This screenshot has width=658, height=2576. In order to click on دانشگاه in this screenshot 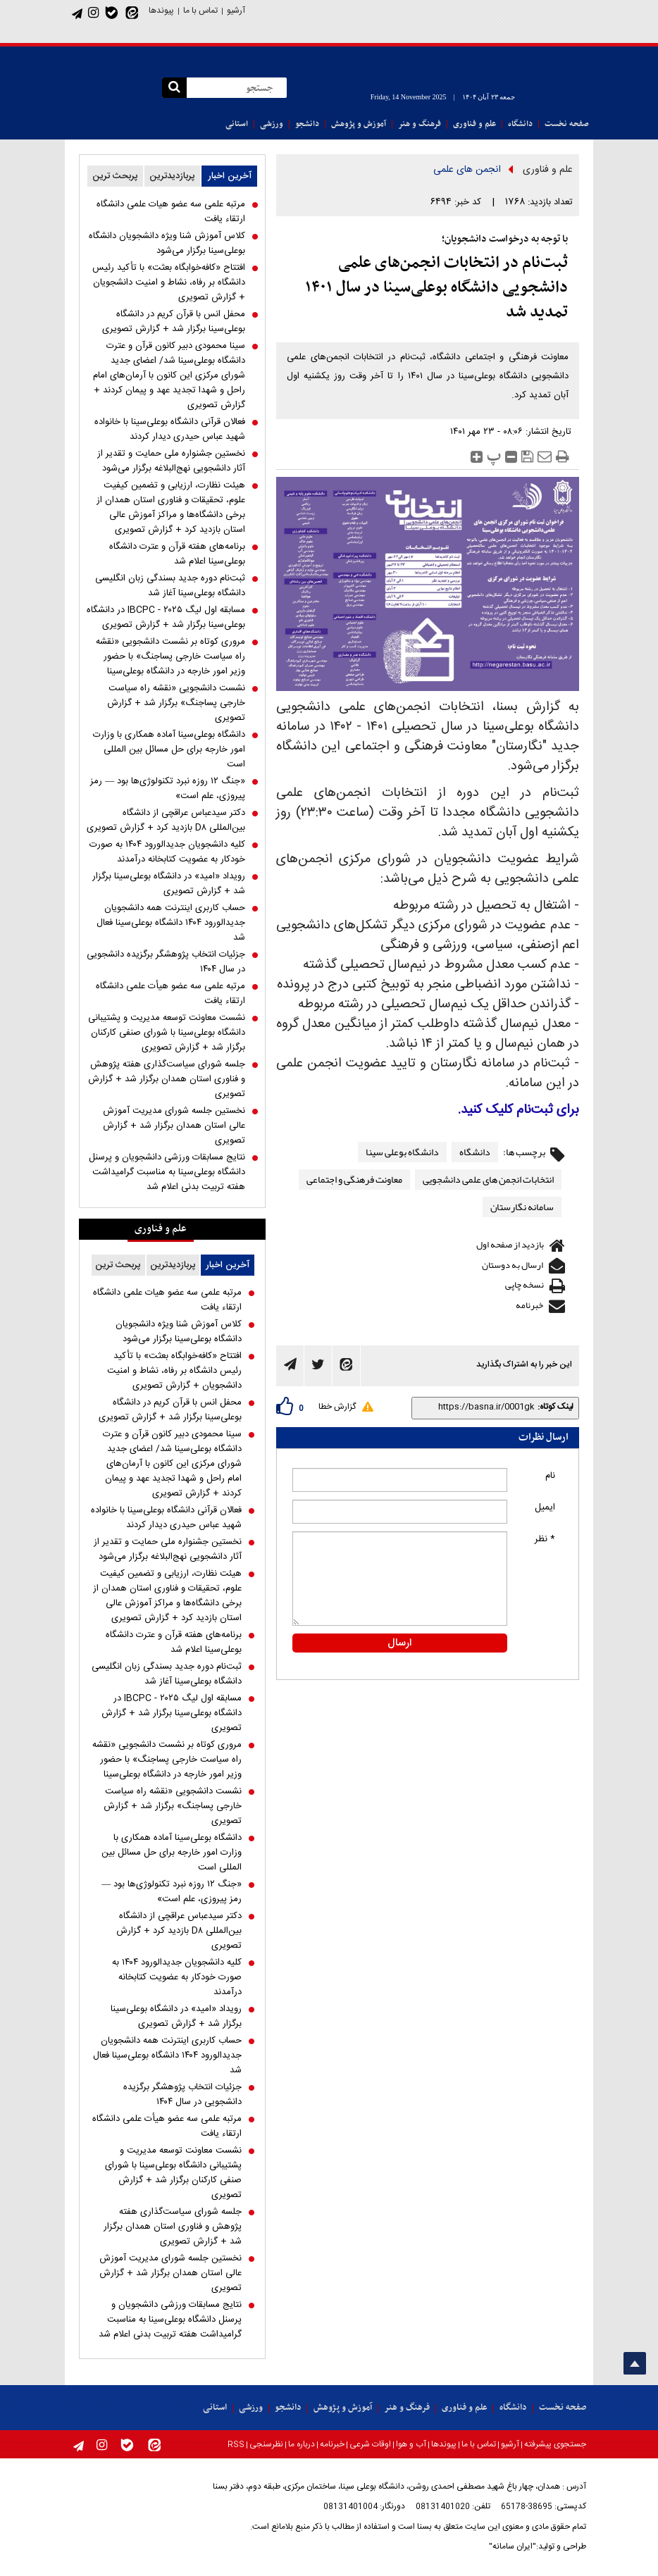, I will do `click(520, 124)`.